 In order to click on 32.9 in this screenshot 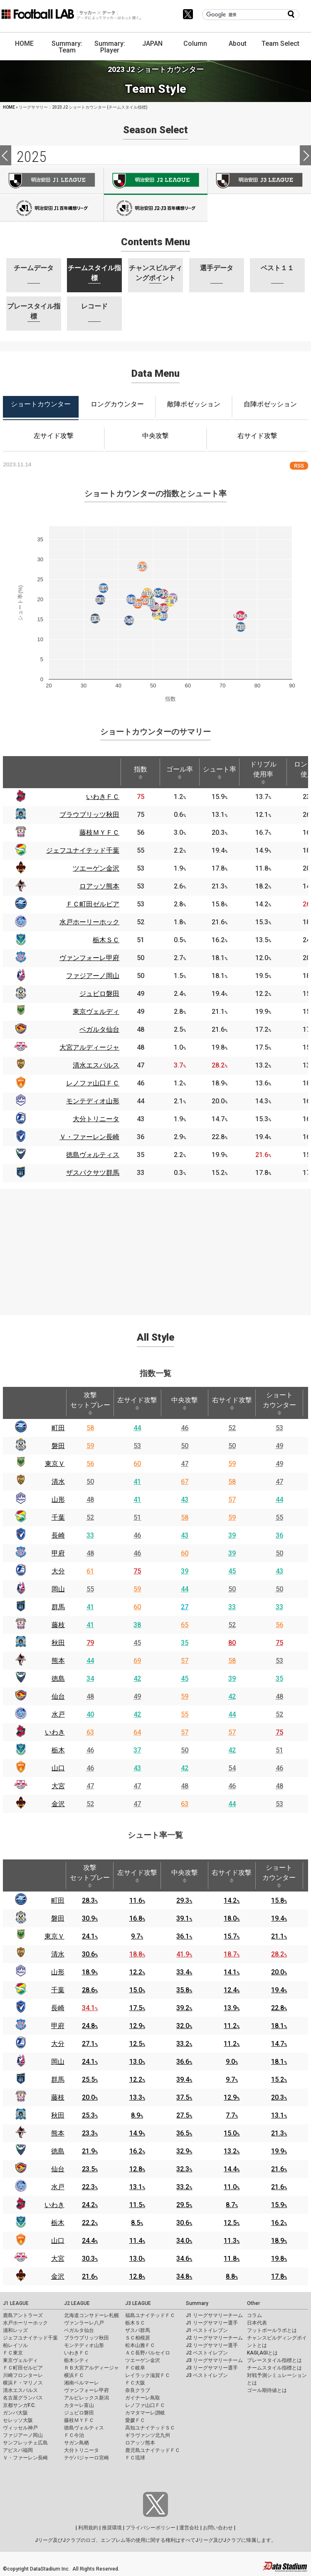, I will do `click(184, 2151)`.